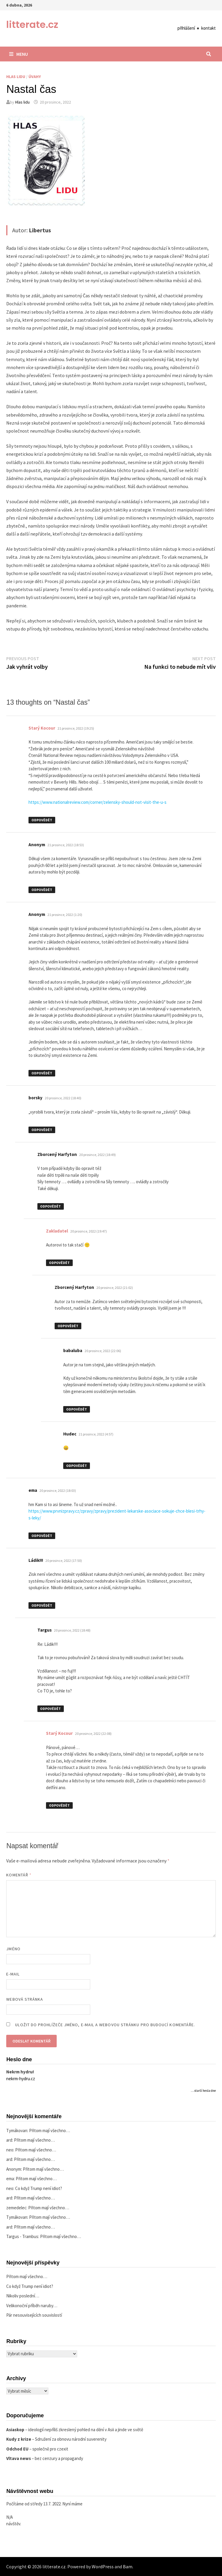  Describe the element at coordinates (18, 1875) in the screenshot. I see `Komentář` at that location.